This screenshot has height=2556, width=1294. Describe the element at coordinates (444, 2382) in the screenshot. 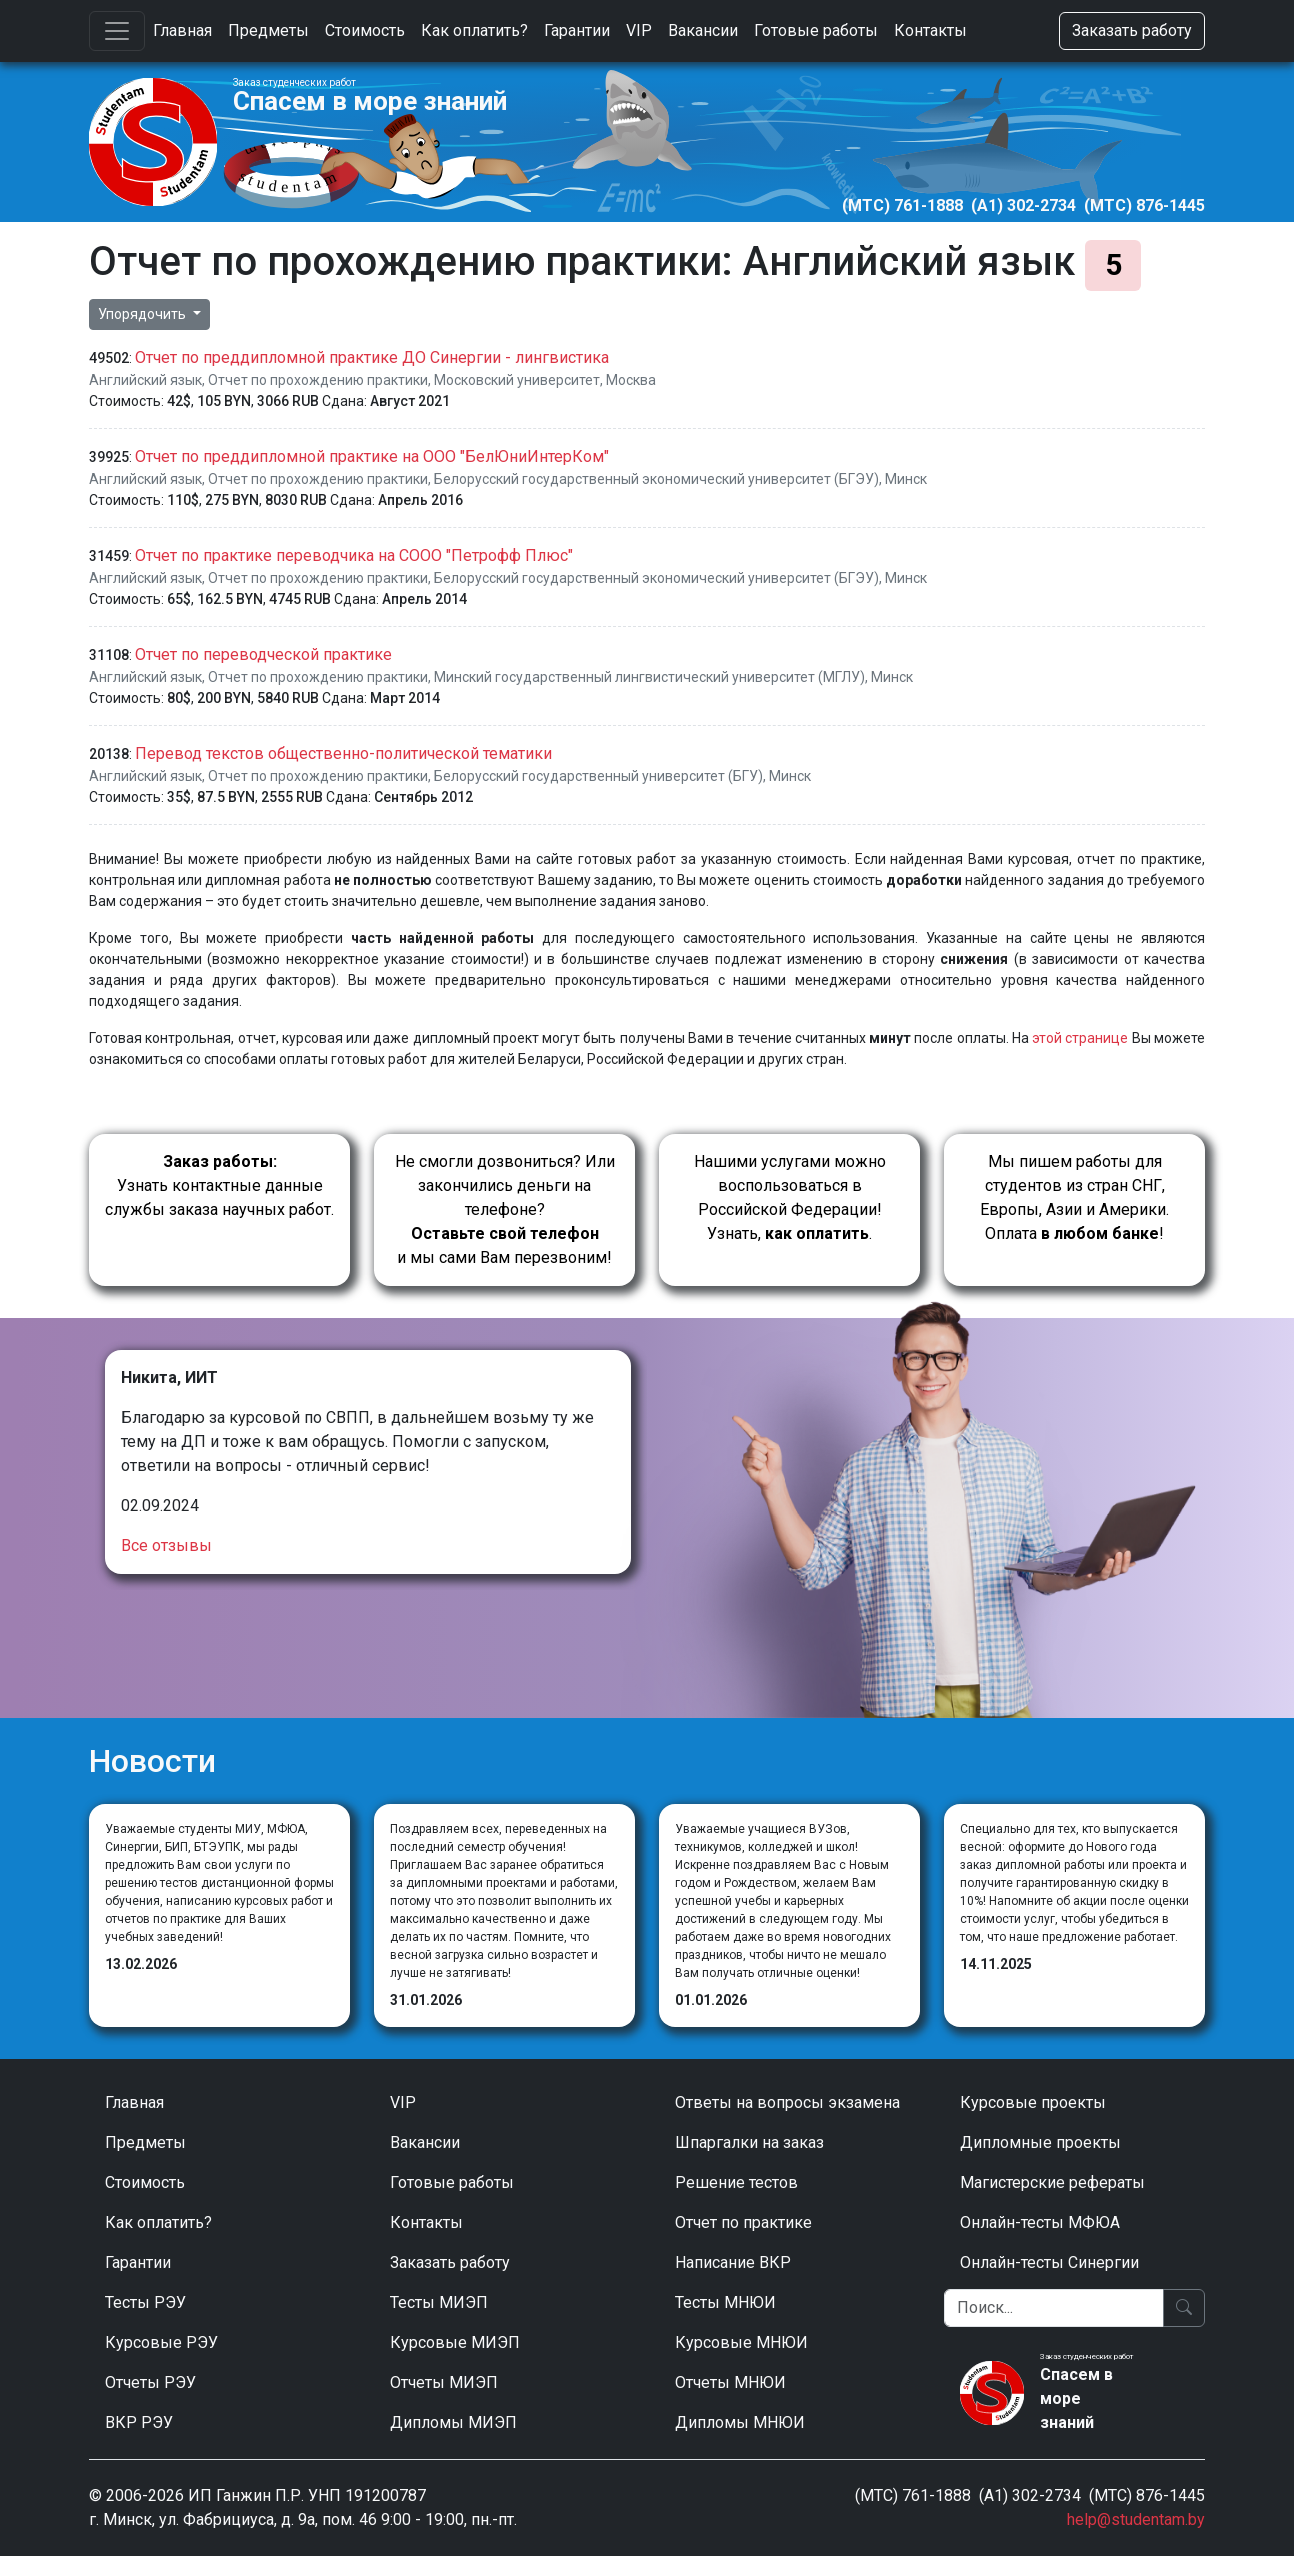

I see `Отчеты МИЭП` at that location.